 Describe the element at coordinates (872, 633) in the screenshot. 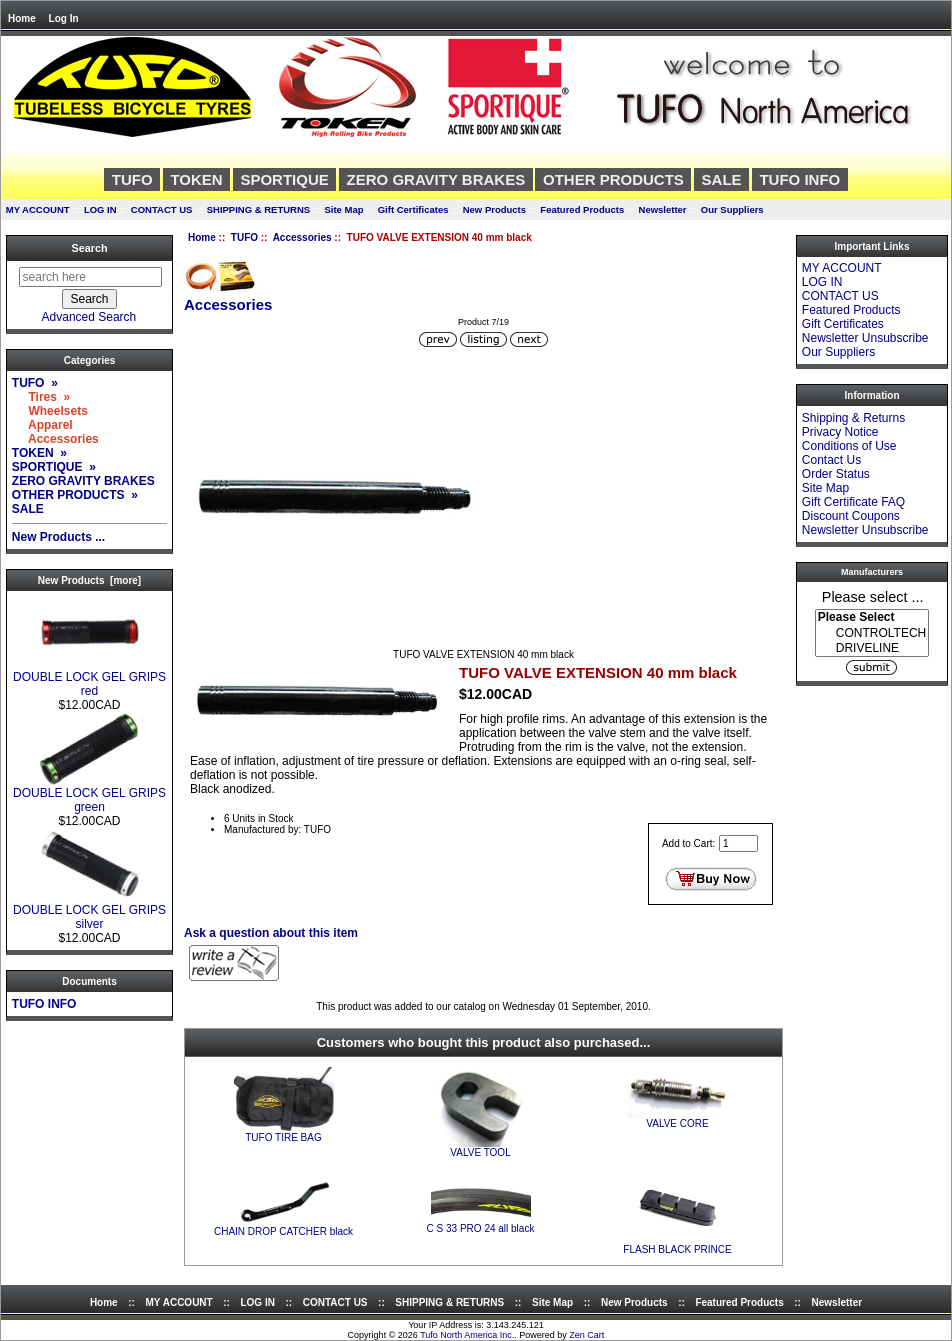

I see `[Manufacturers]` at that location.